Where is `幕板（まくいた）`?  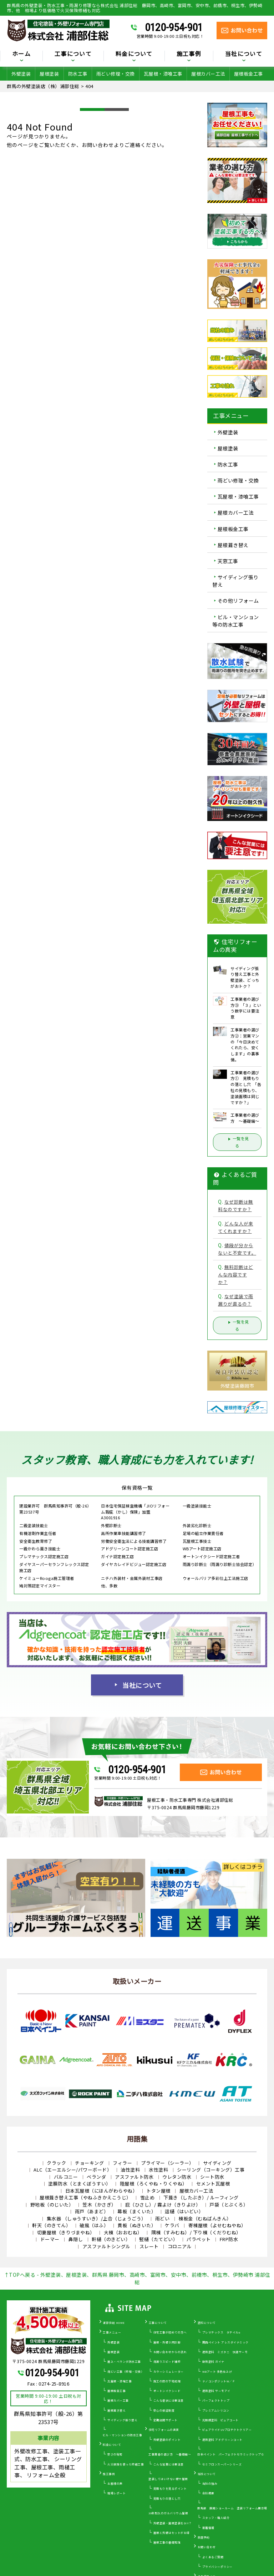 幕板（まくいた） is located at coordinates (136, 2211).